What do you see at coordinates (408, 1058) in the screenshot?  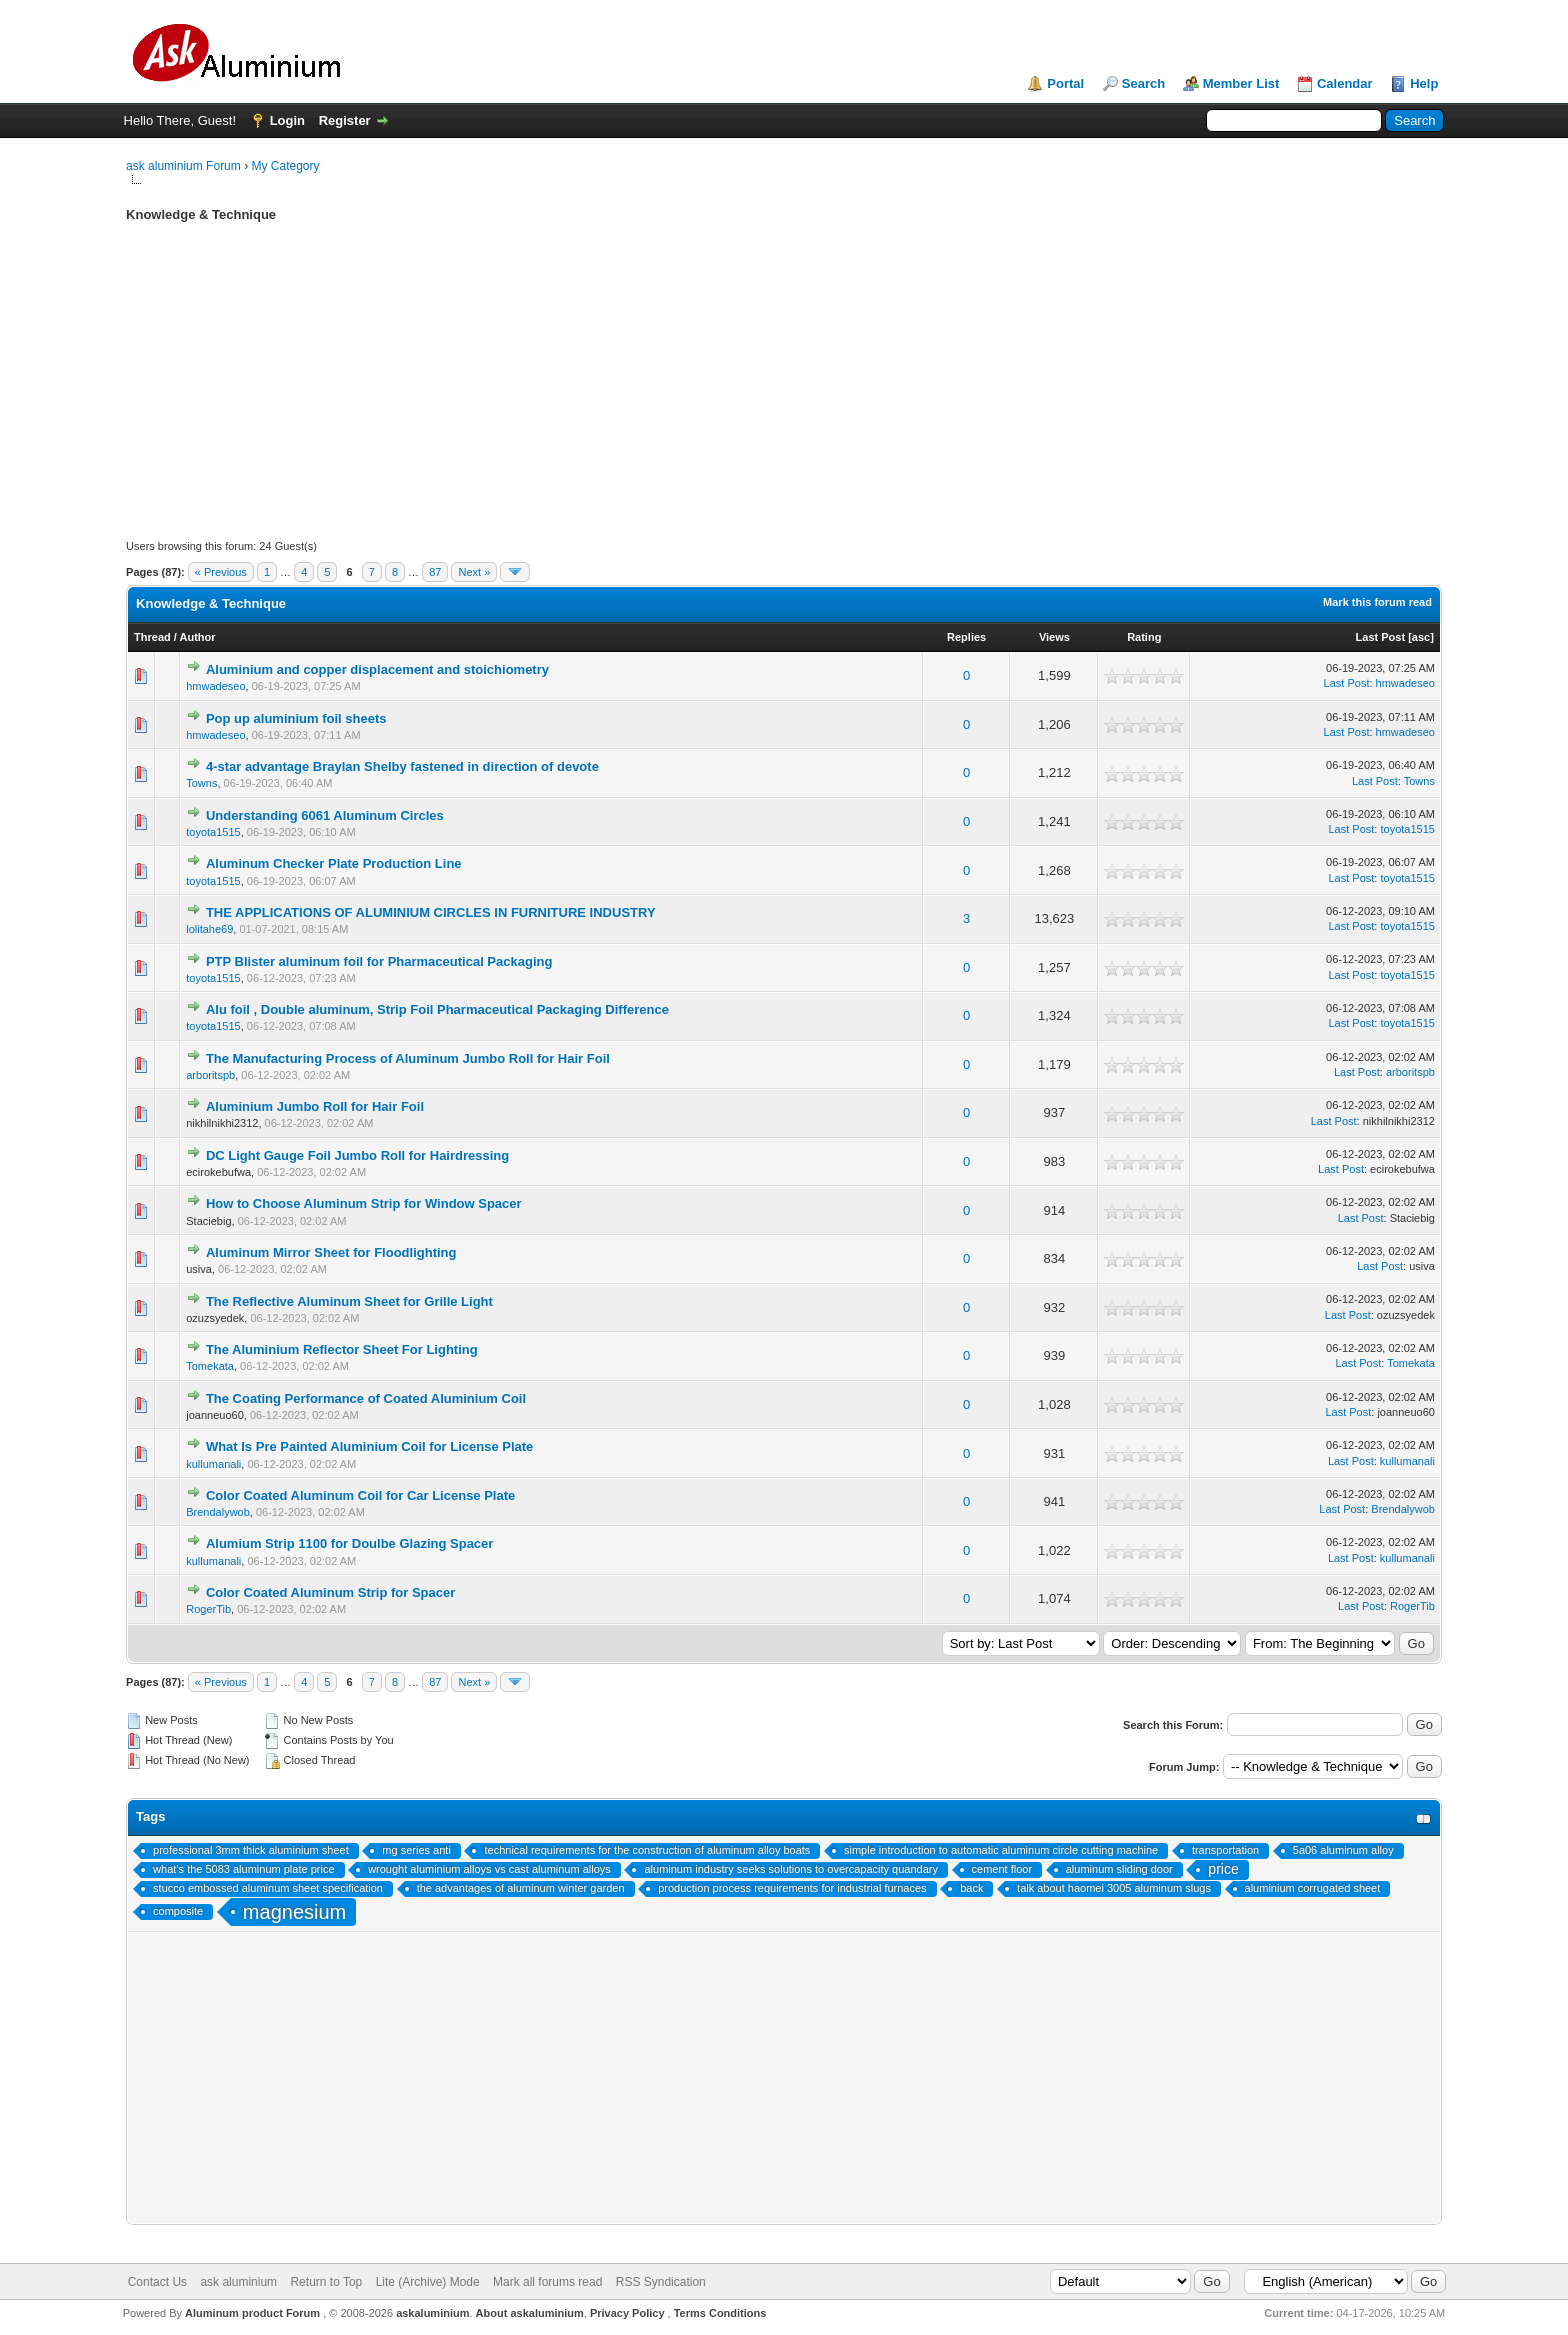 I see `The Manufacturing Process of Aluminum Jumbo Roll for Hair Foil` at bounding box center [408, 1058].